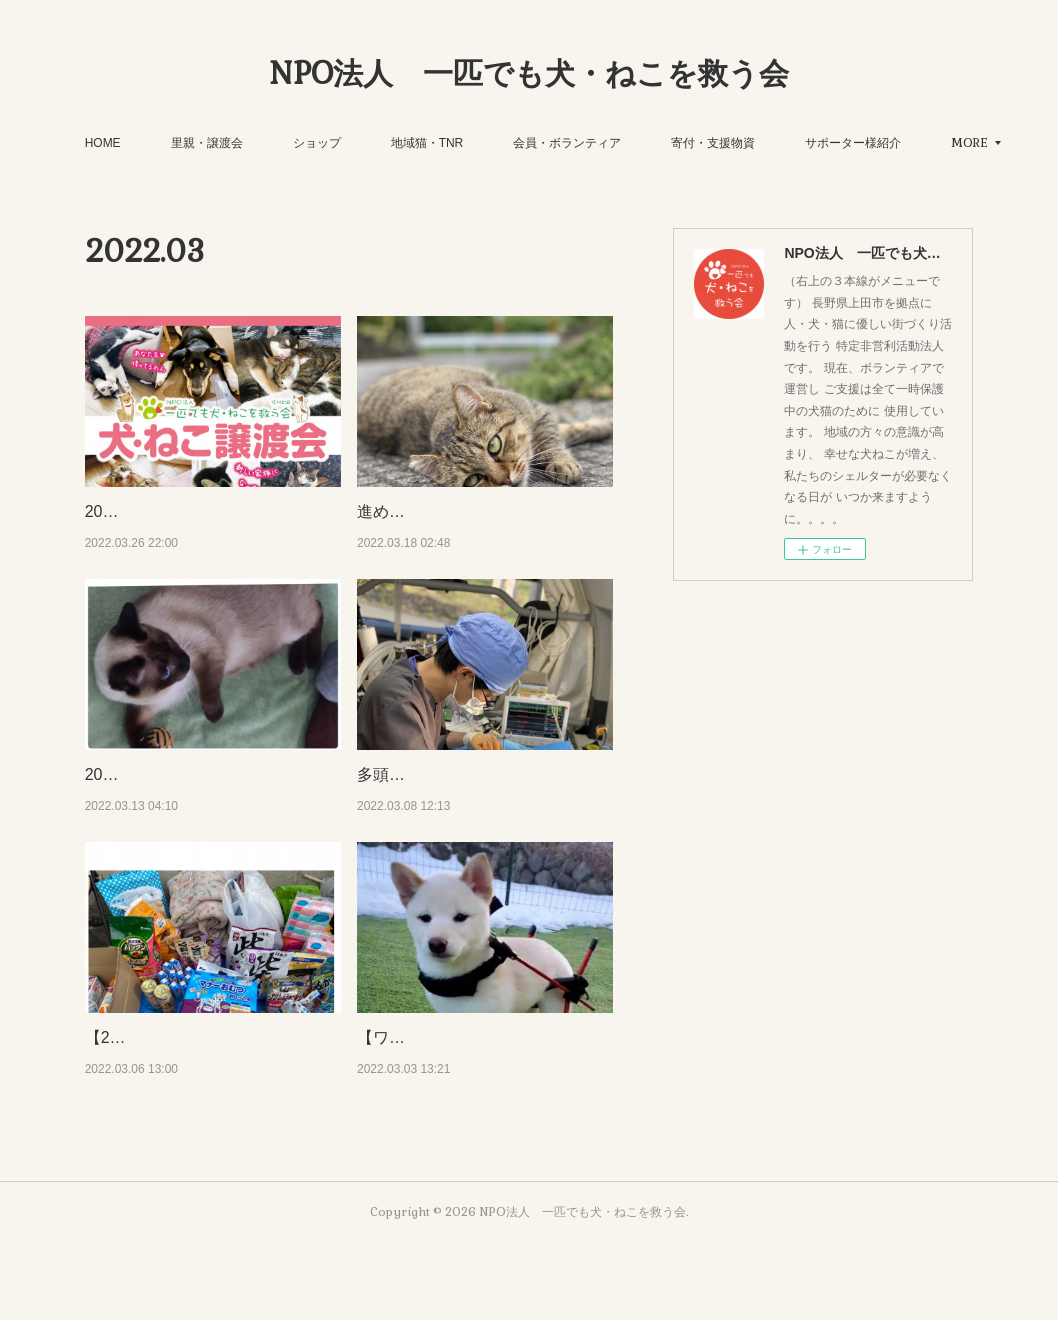 The height and width of the screenshot is (1320, 1058). I want to click on 寄付・支援物資, so click(772, 143).